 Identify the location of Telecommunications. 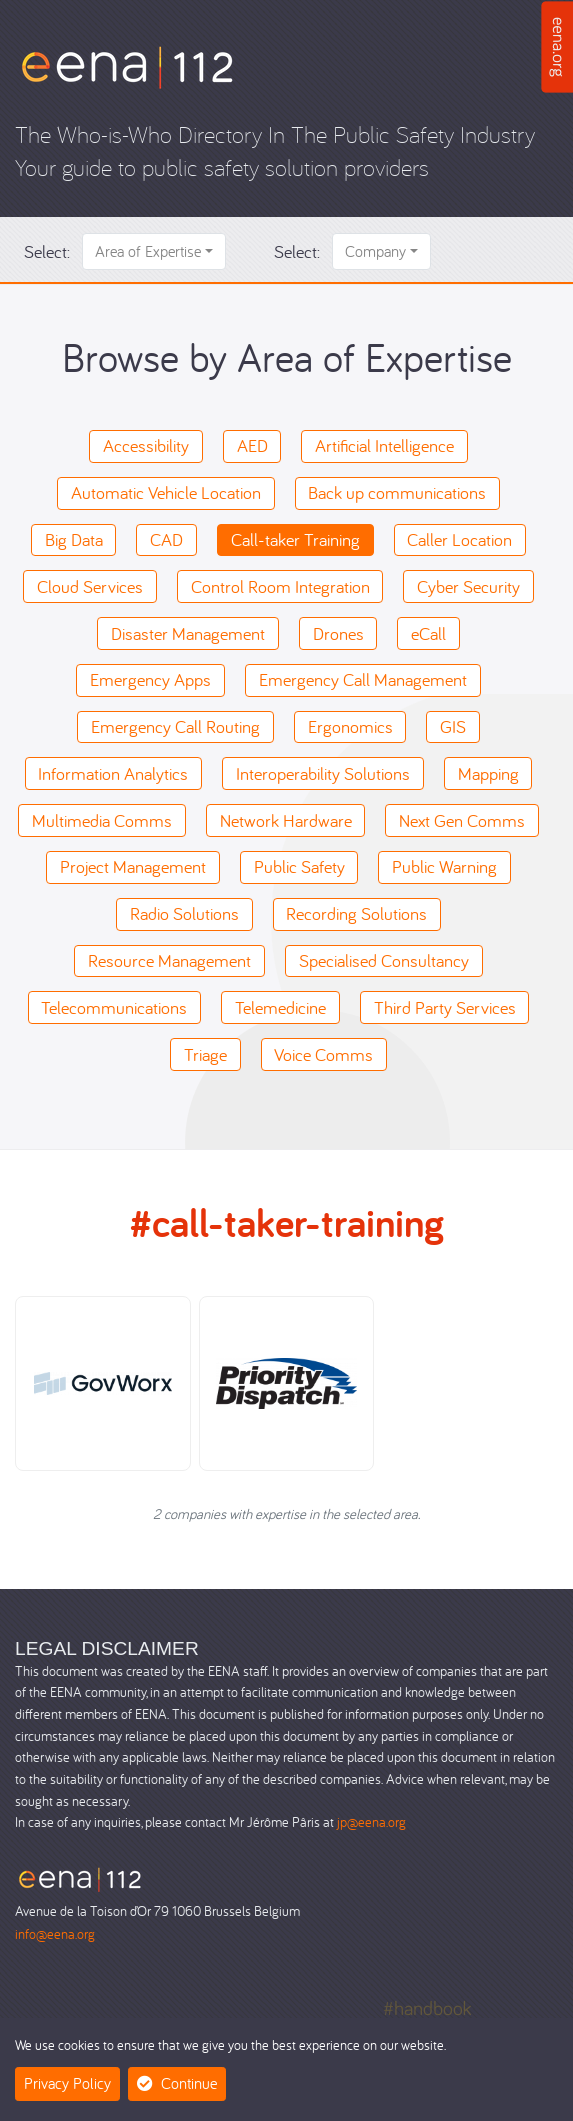
(114, 1007).